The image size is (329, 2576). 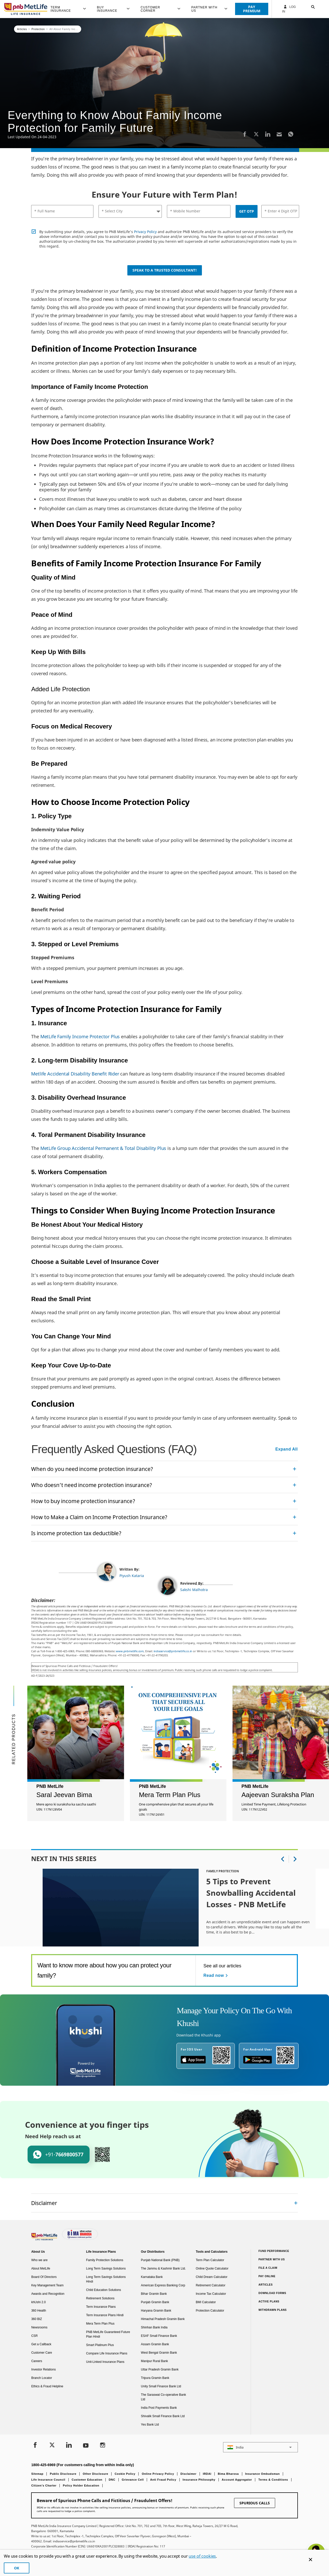 What do you see at coordinates (267, 2276) in the screenshot?
I see `Pay Online` at bounding box center [267, 2276].